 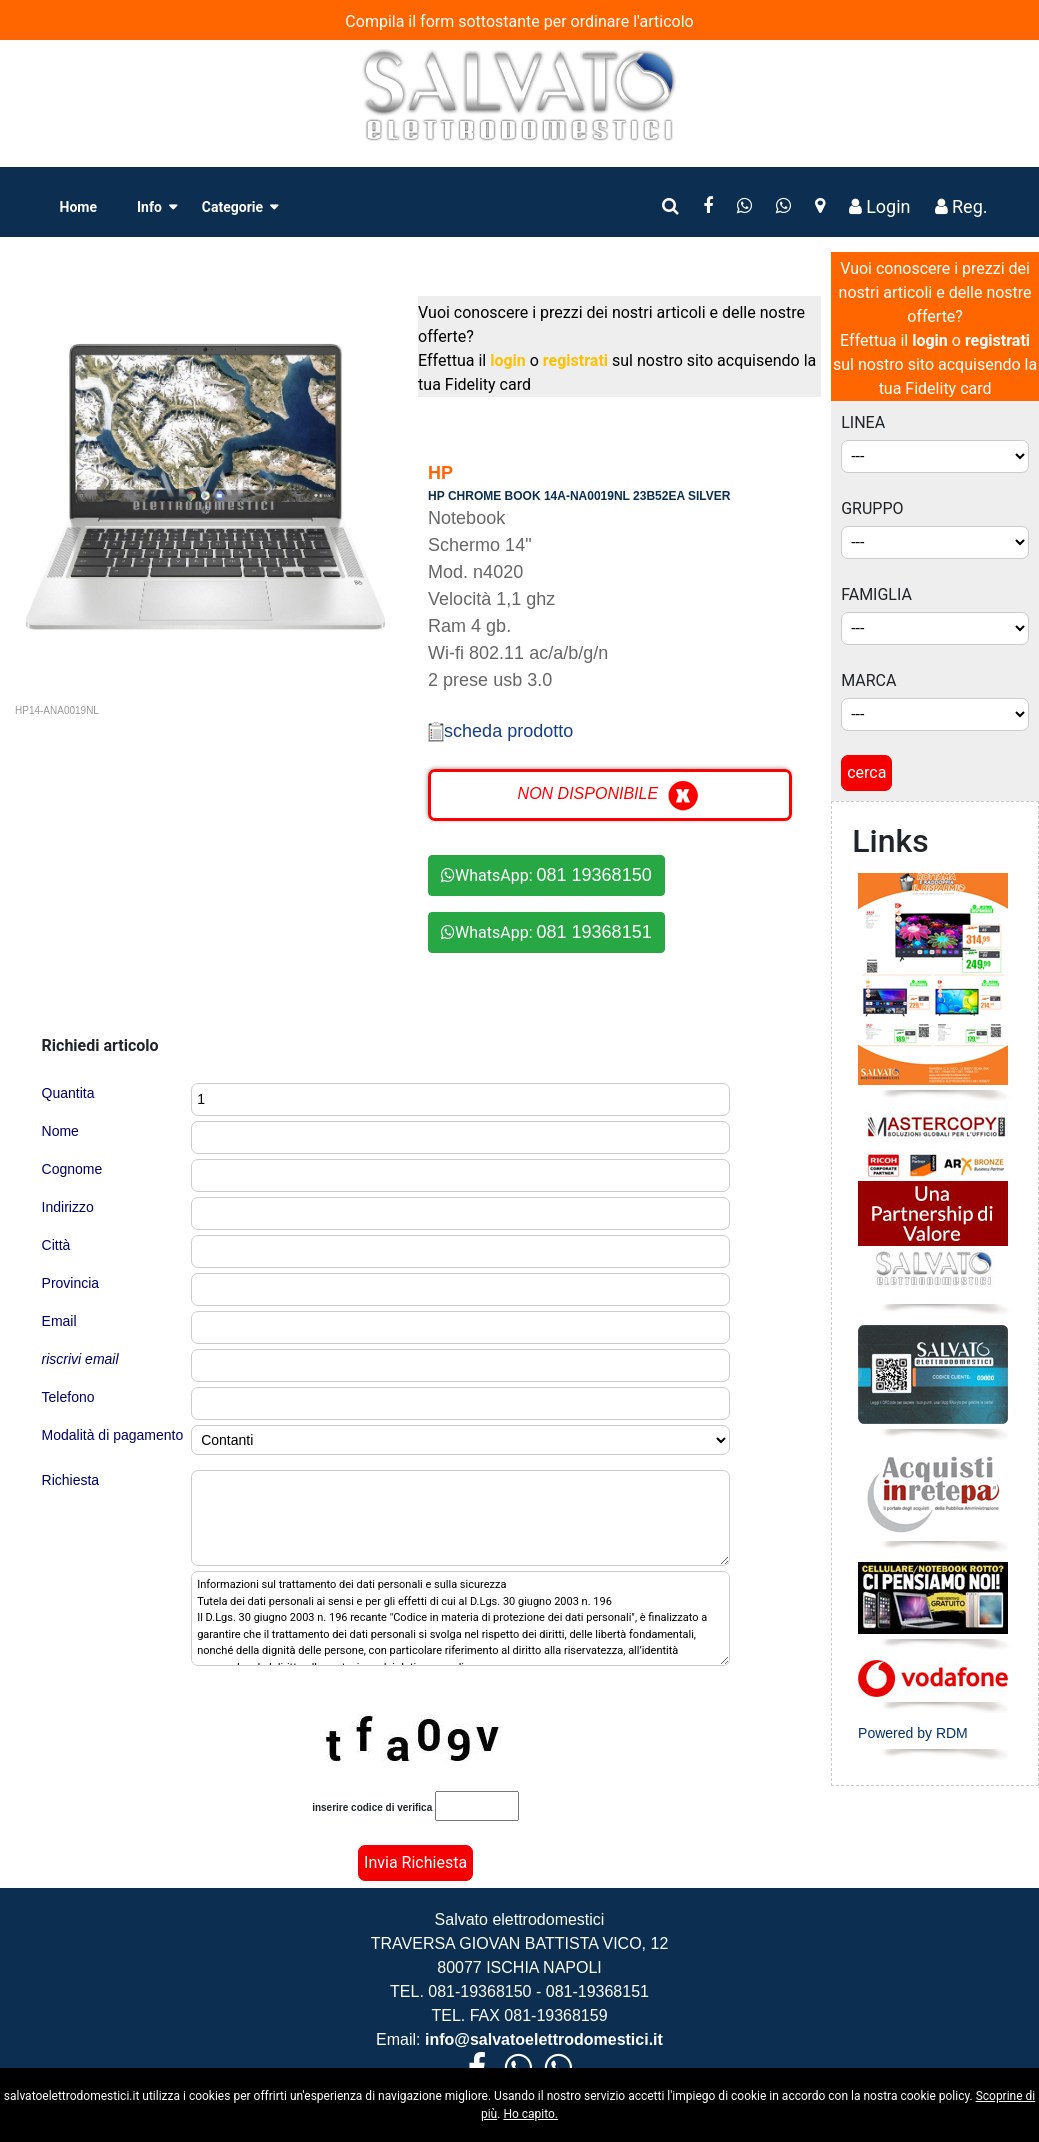 What do you see at coordinates (880, 206) in the screenshot?
I see `Login` at bounding box center [880, 206].